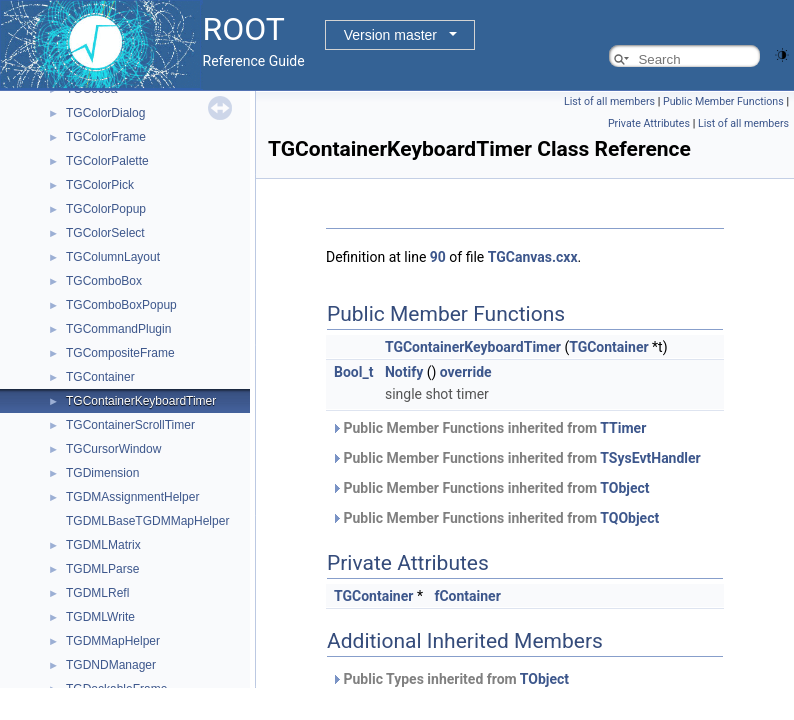 This screenshot has height=720, width=794. I want to click on TObject, so click(624, 488).